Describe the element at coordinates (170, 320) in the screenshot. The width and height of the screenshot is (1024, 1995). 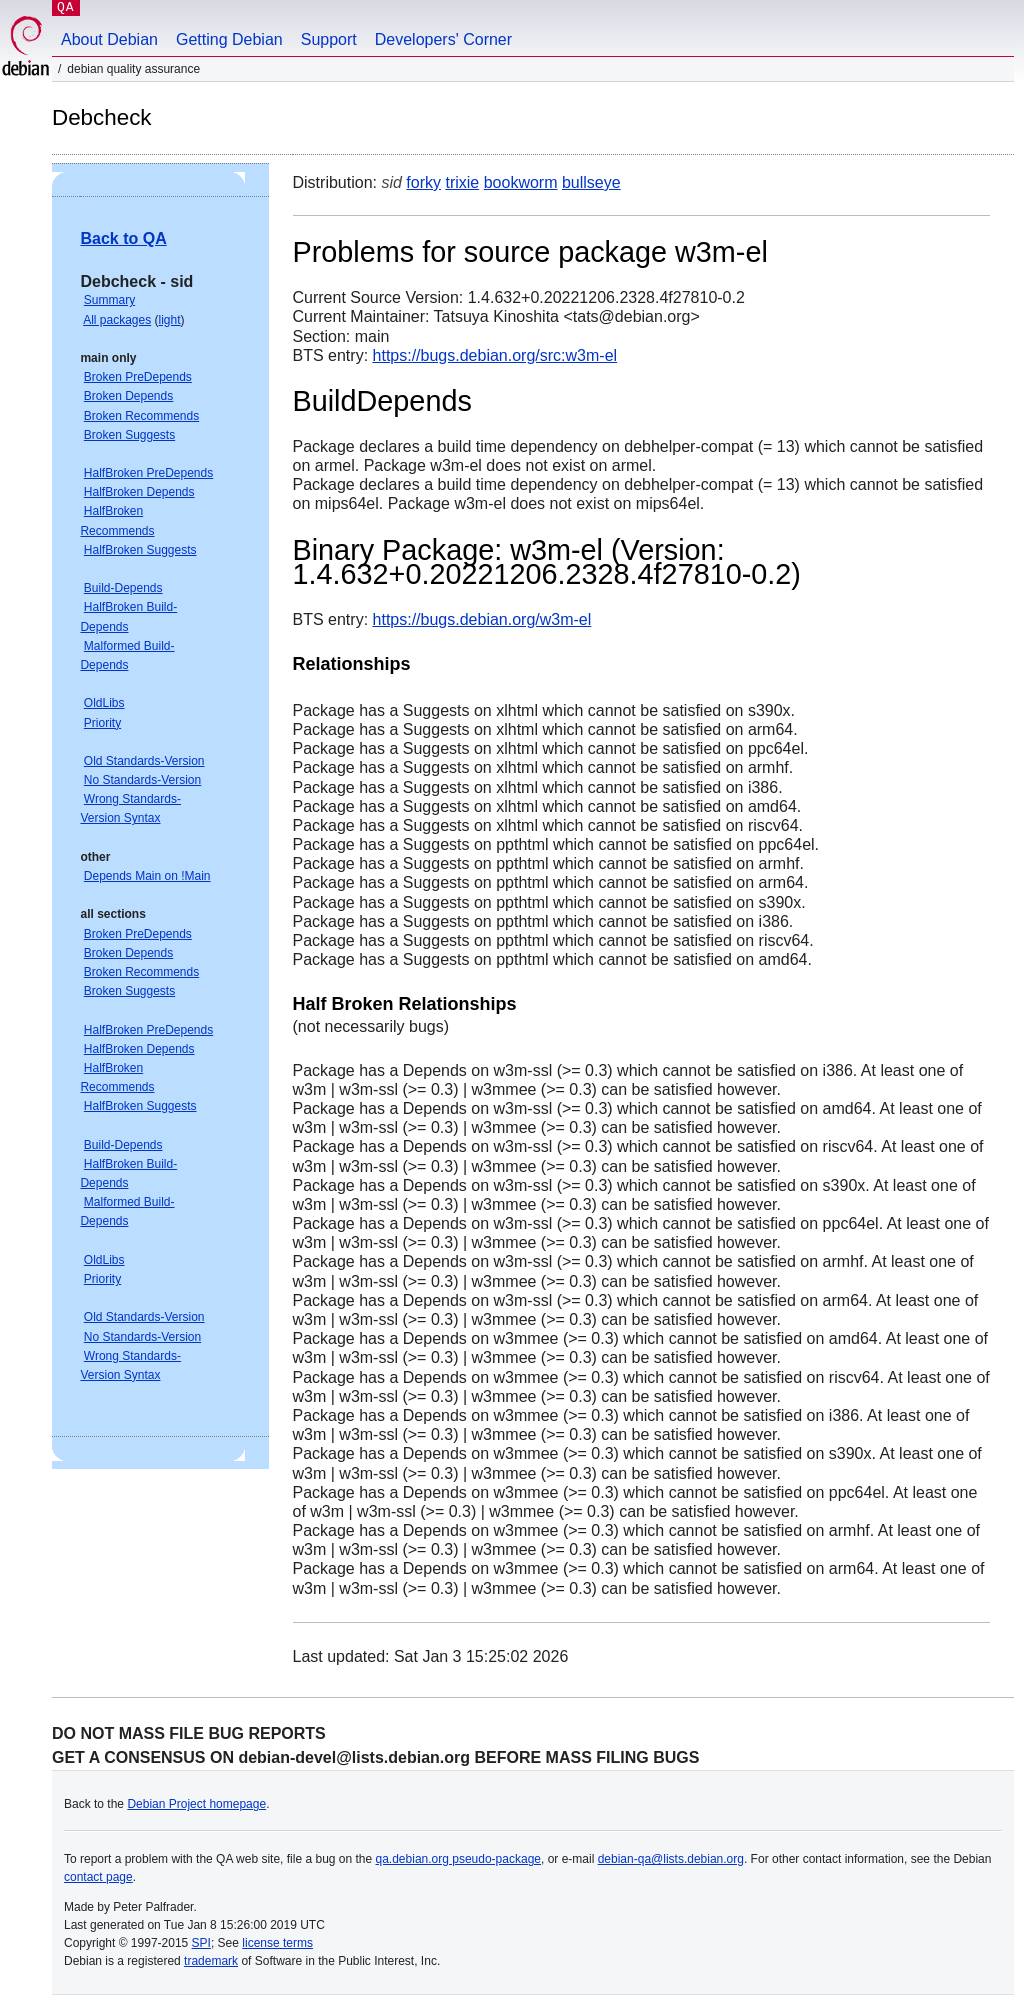
I see `light` at that location.